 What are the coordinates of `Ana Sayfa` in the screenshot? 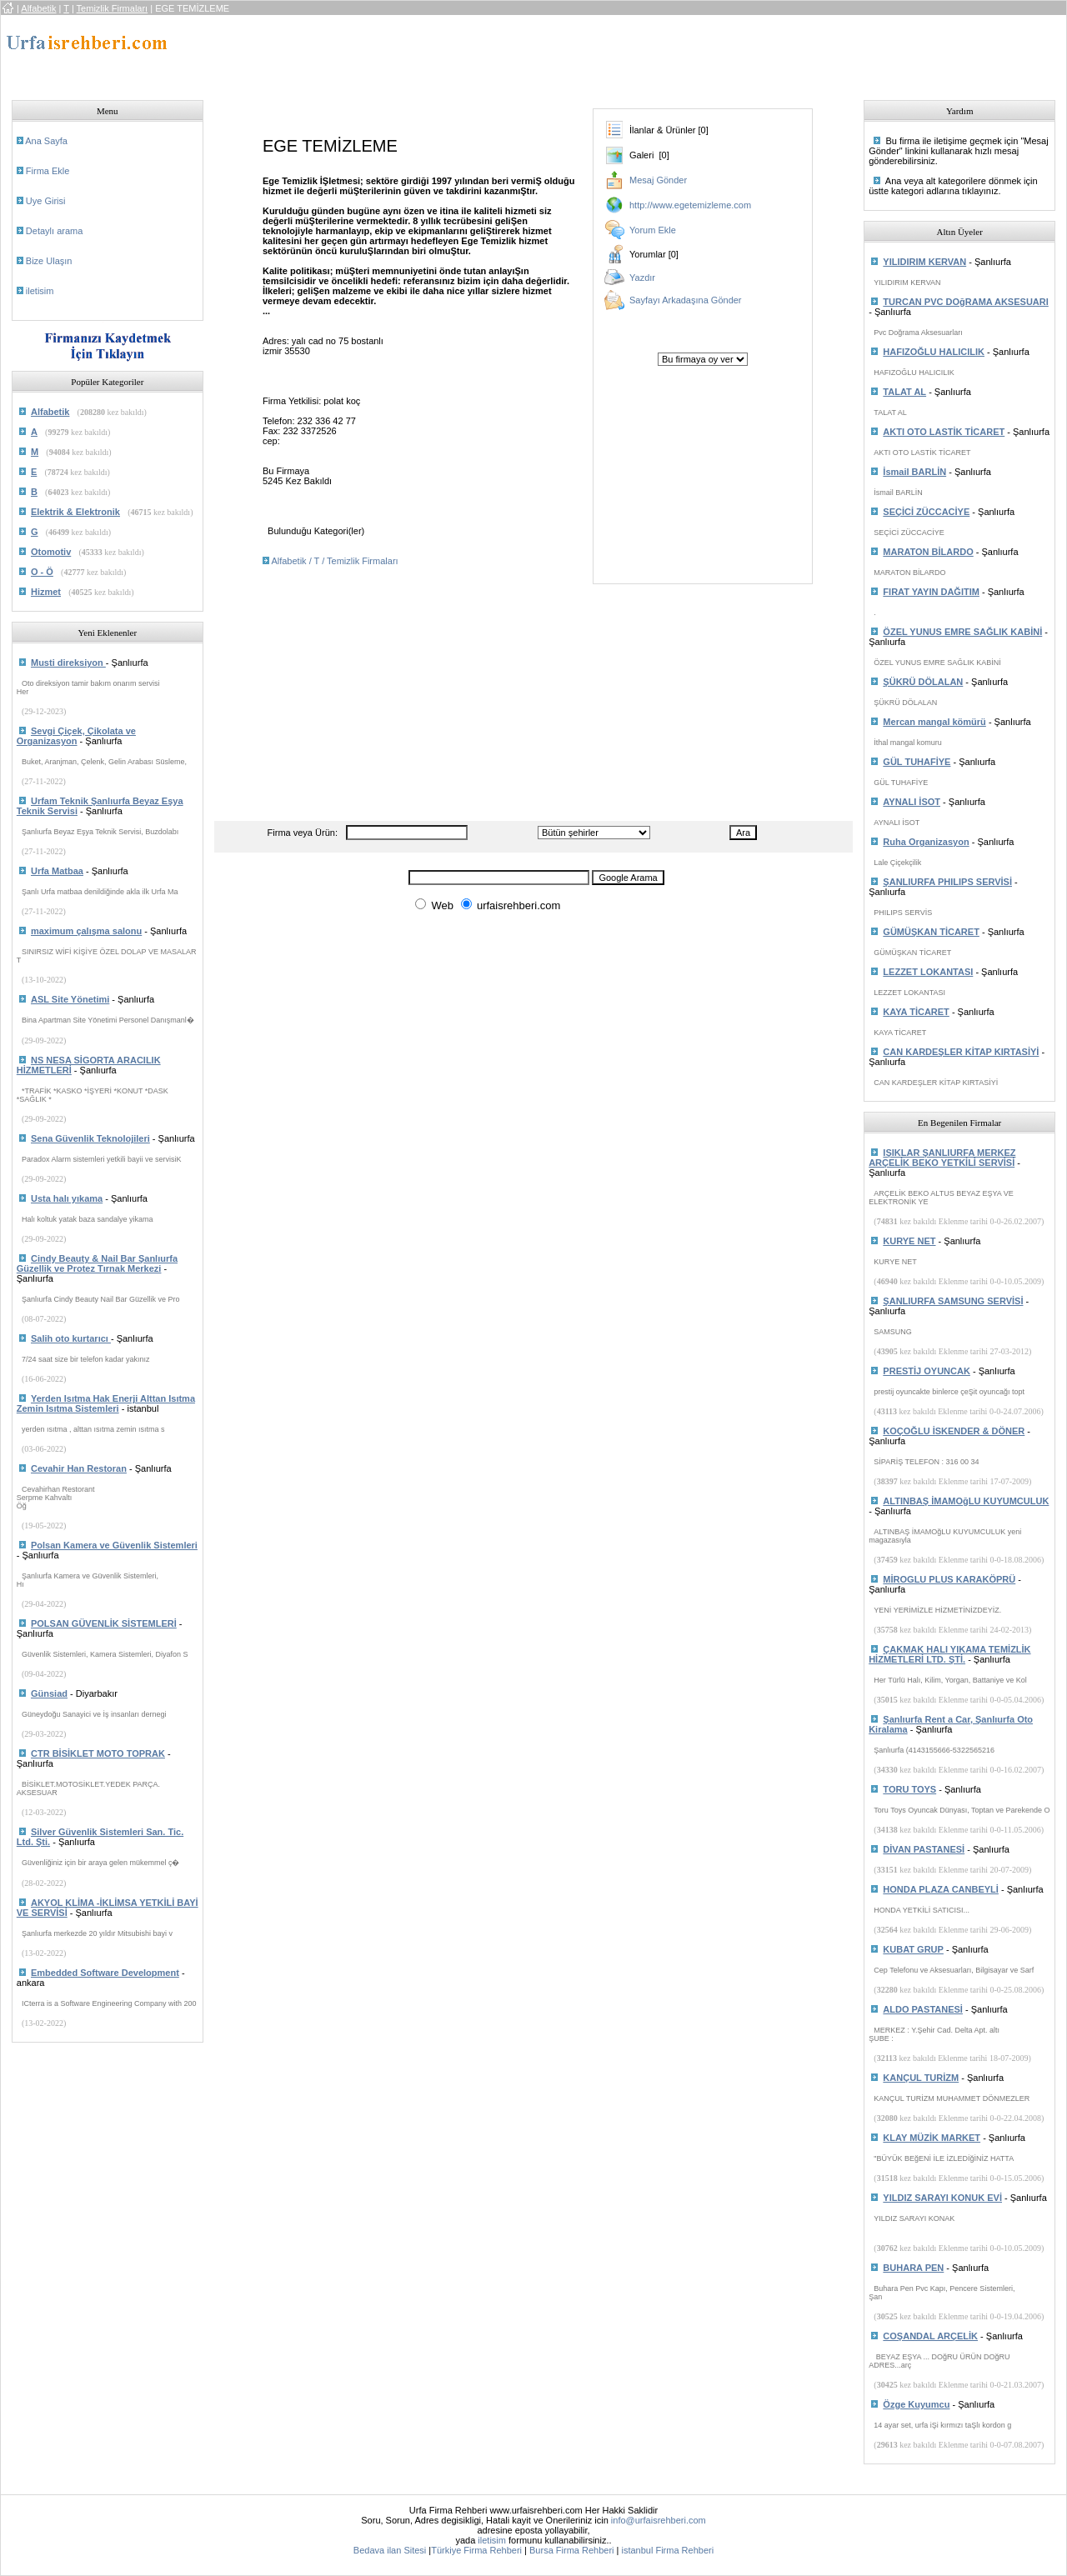 It's located at (46, 141).